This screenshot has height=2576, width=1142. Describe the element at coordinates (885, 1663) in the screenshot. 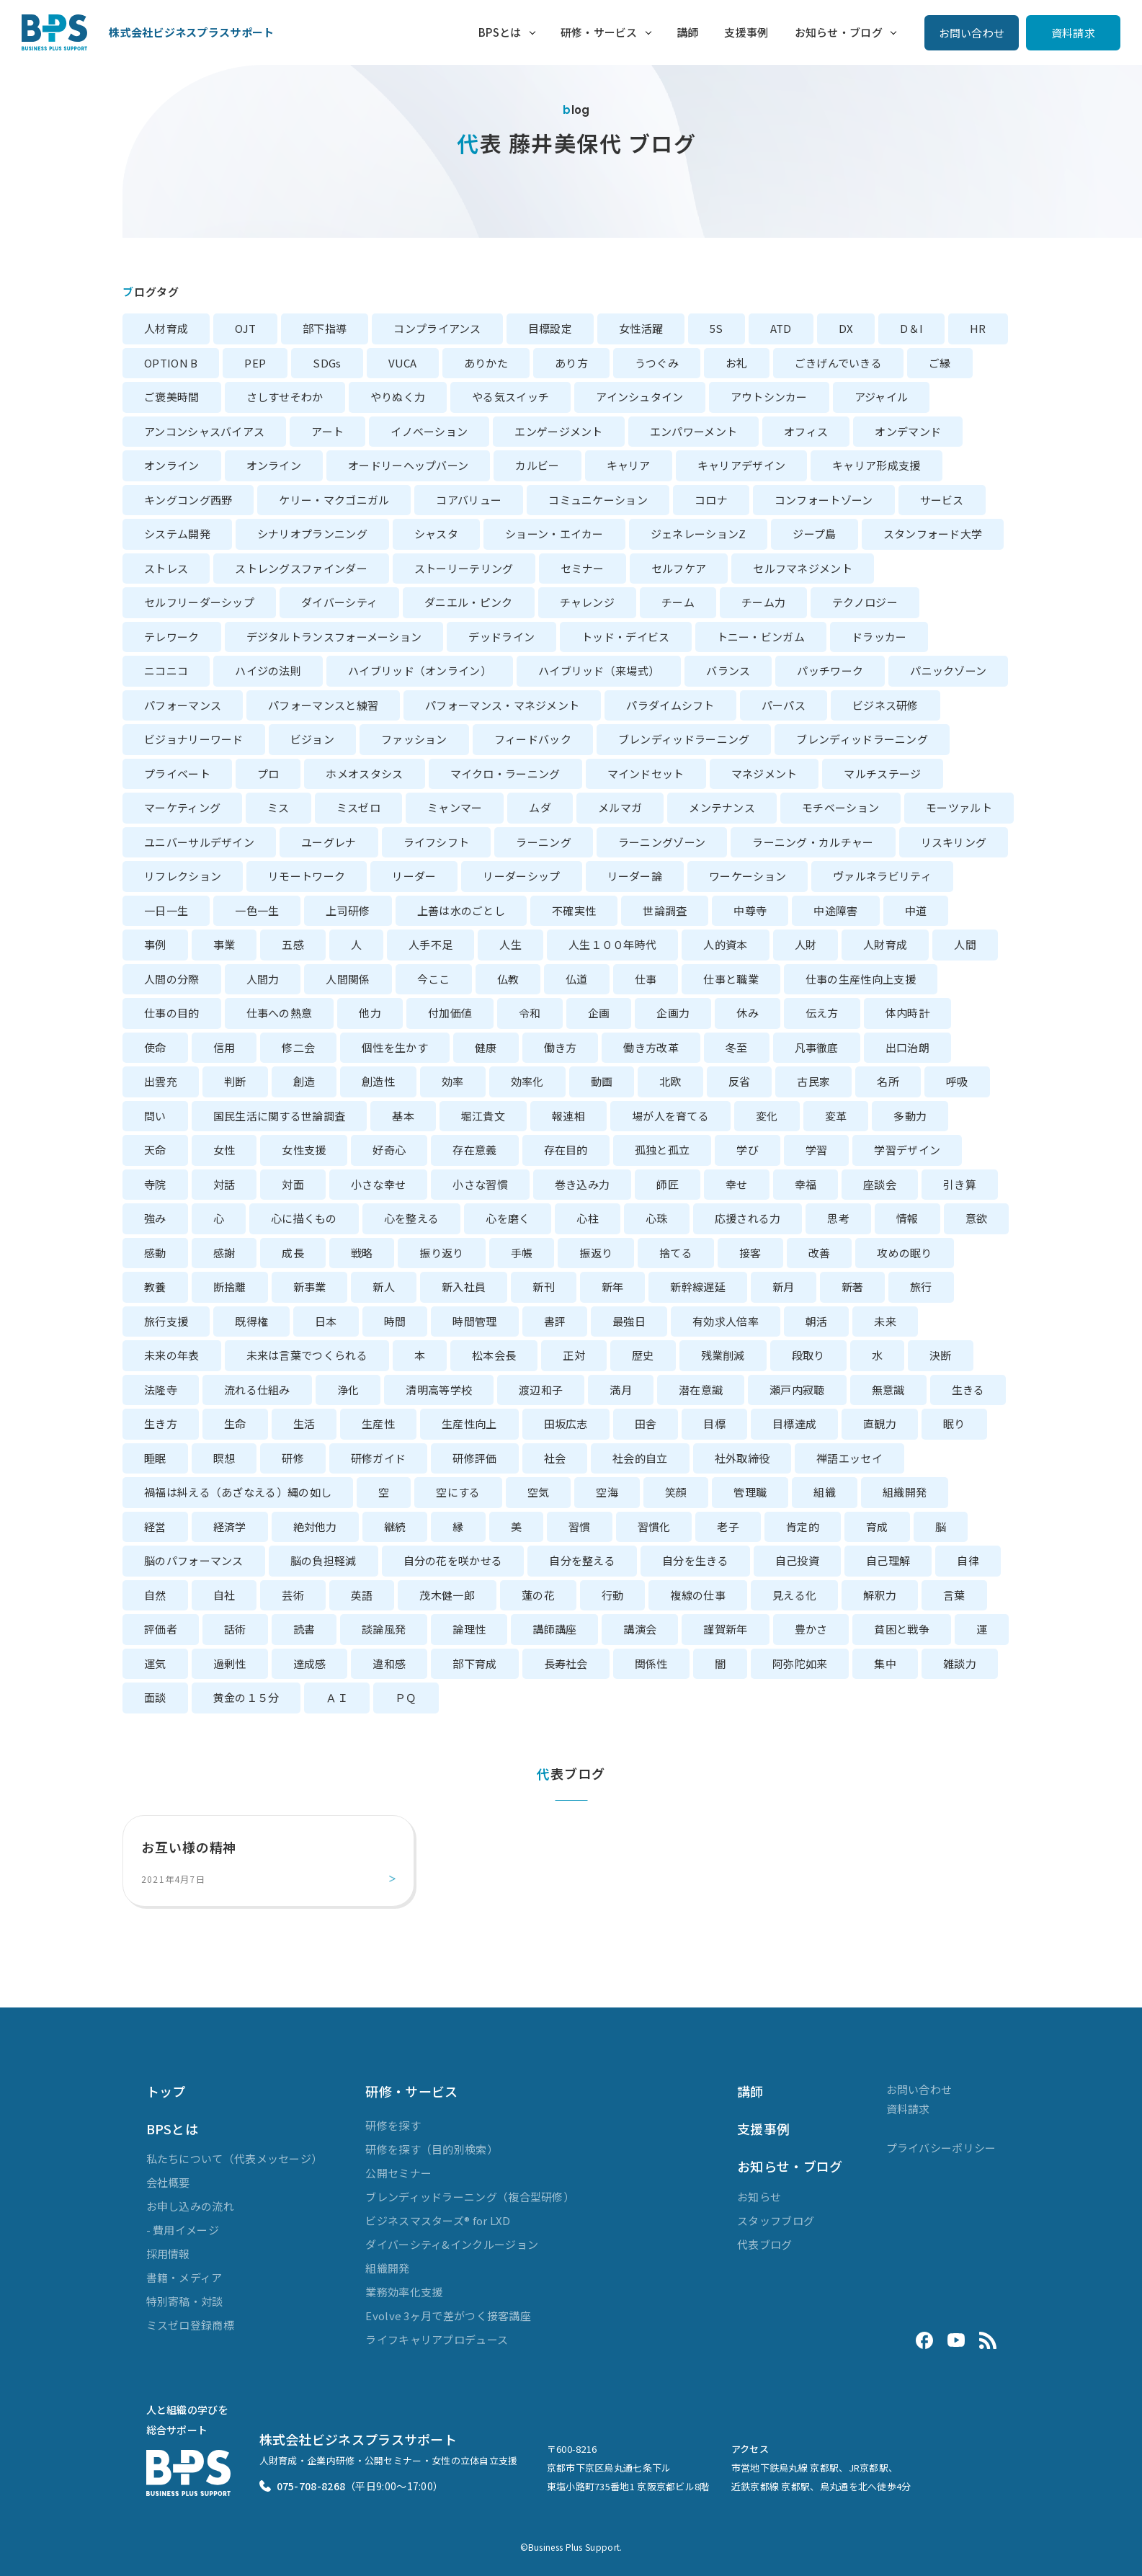

I see `集中` at that location.